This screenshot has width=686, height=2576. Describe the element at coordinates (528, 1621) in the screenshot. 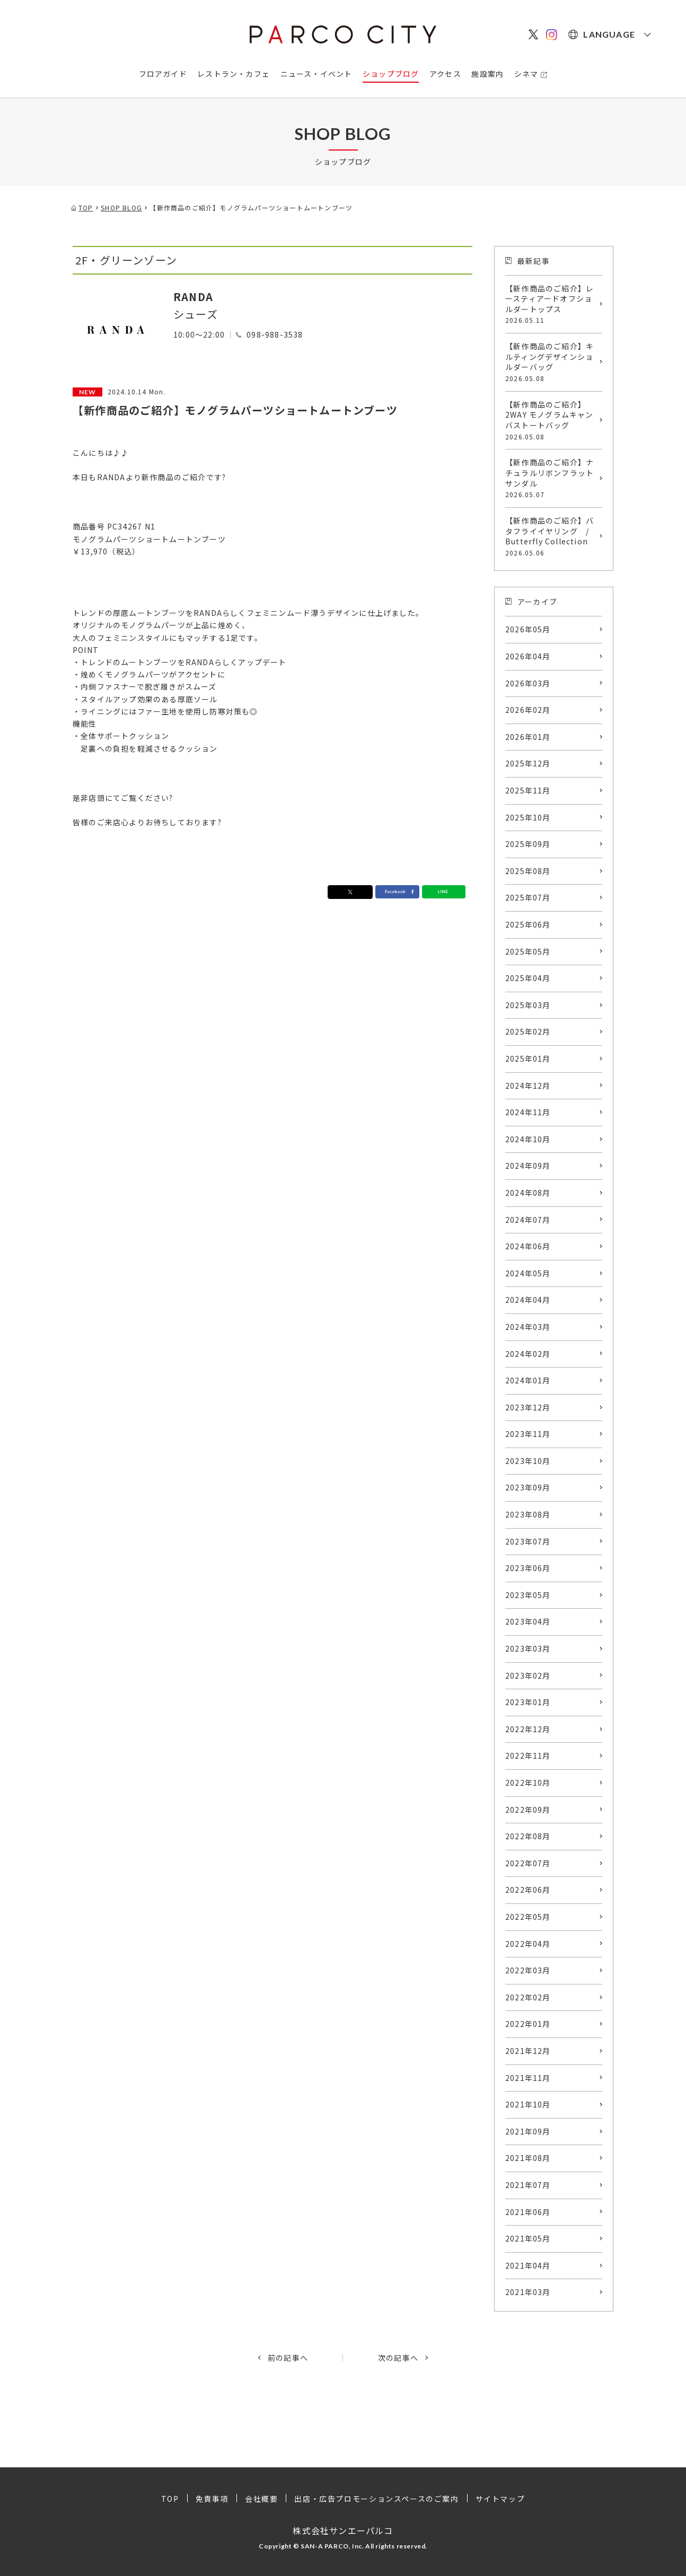

I see `2023年04月` at that location.